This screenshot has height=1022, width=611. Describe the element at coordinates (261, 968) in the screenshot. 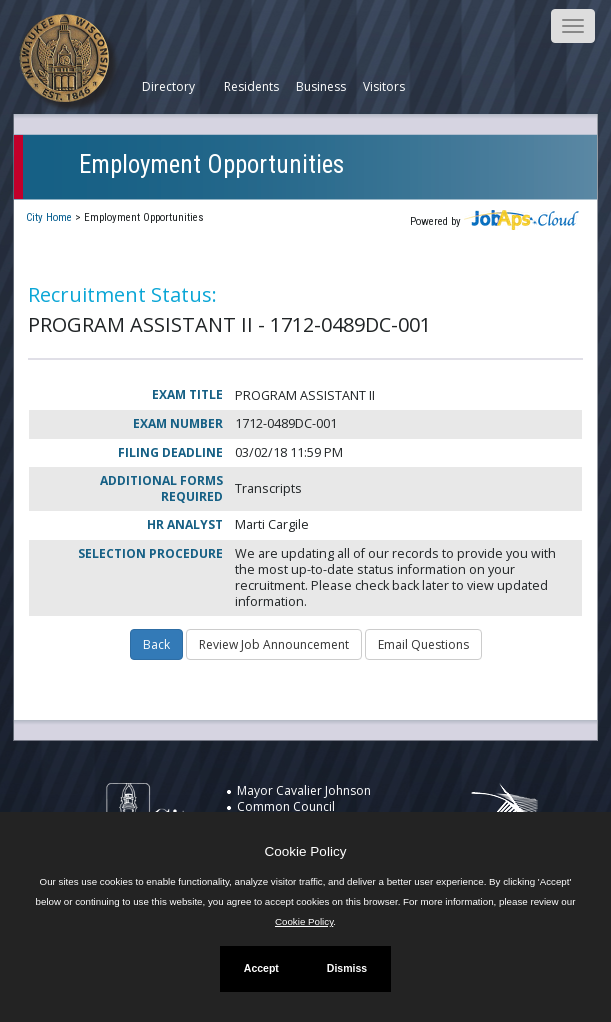

I see `Accept` at that location.